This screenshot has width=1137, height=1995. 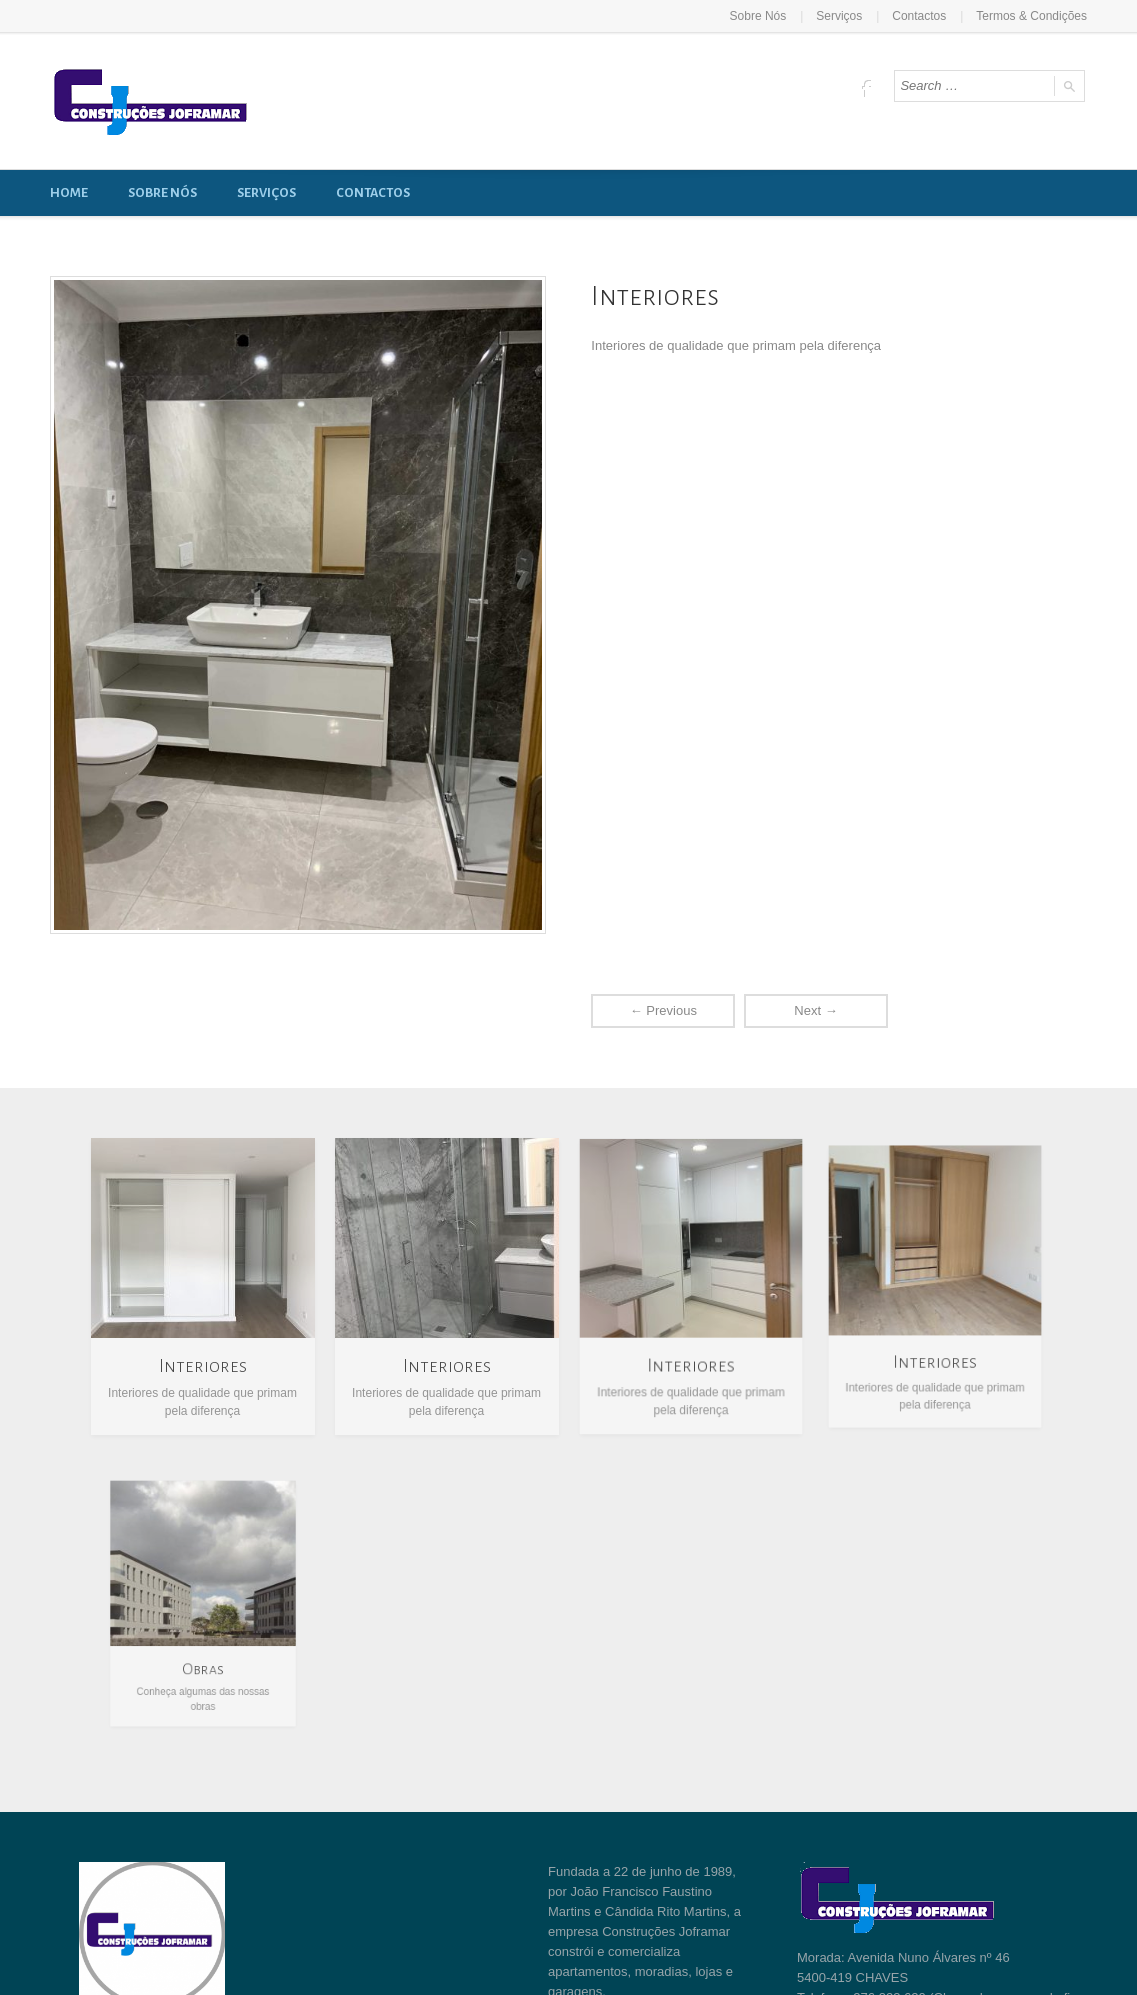 What do you see at coordinates (919, 16) in the screenshot?
I see `Contactos` at bounding box center [919, 16].